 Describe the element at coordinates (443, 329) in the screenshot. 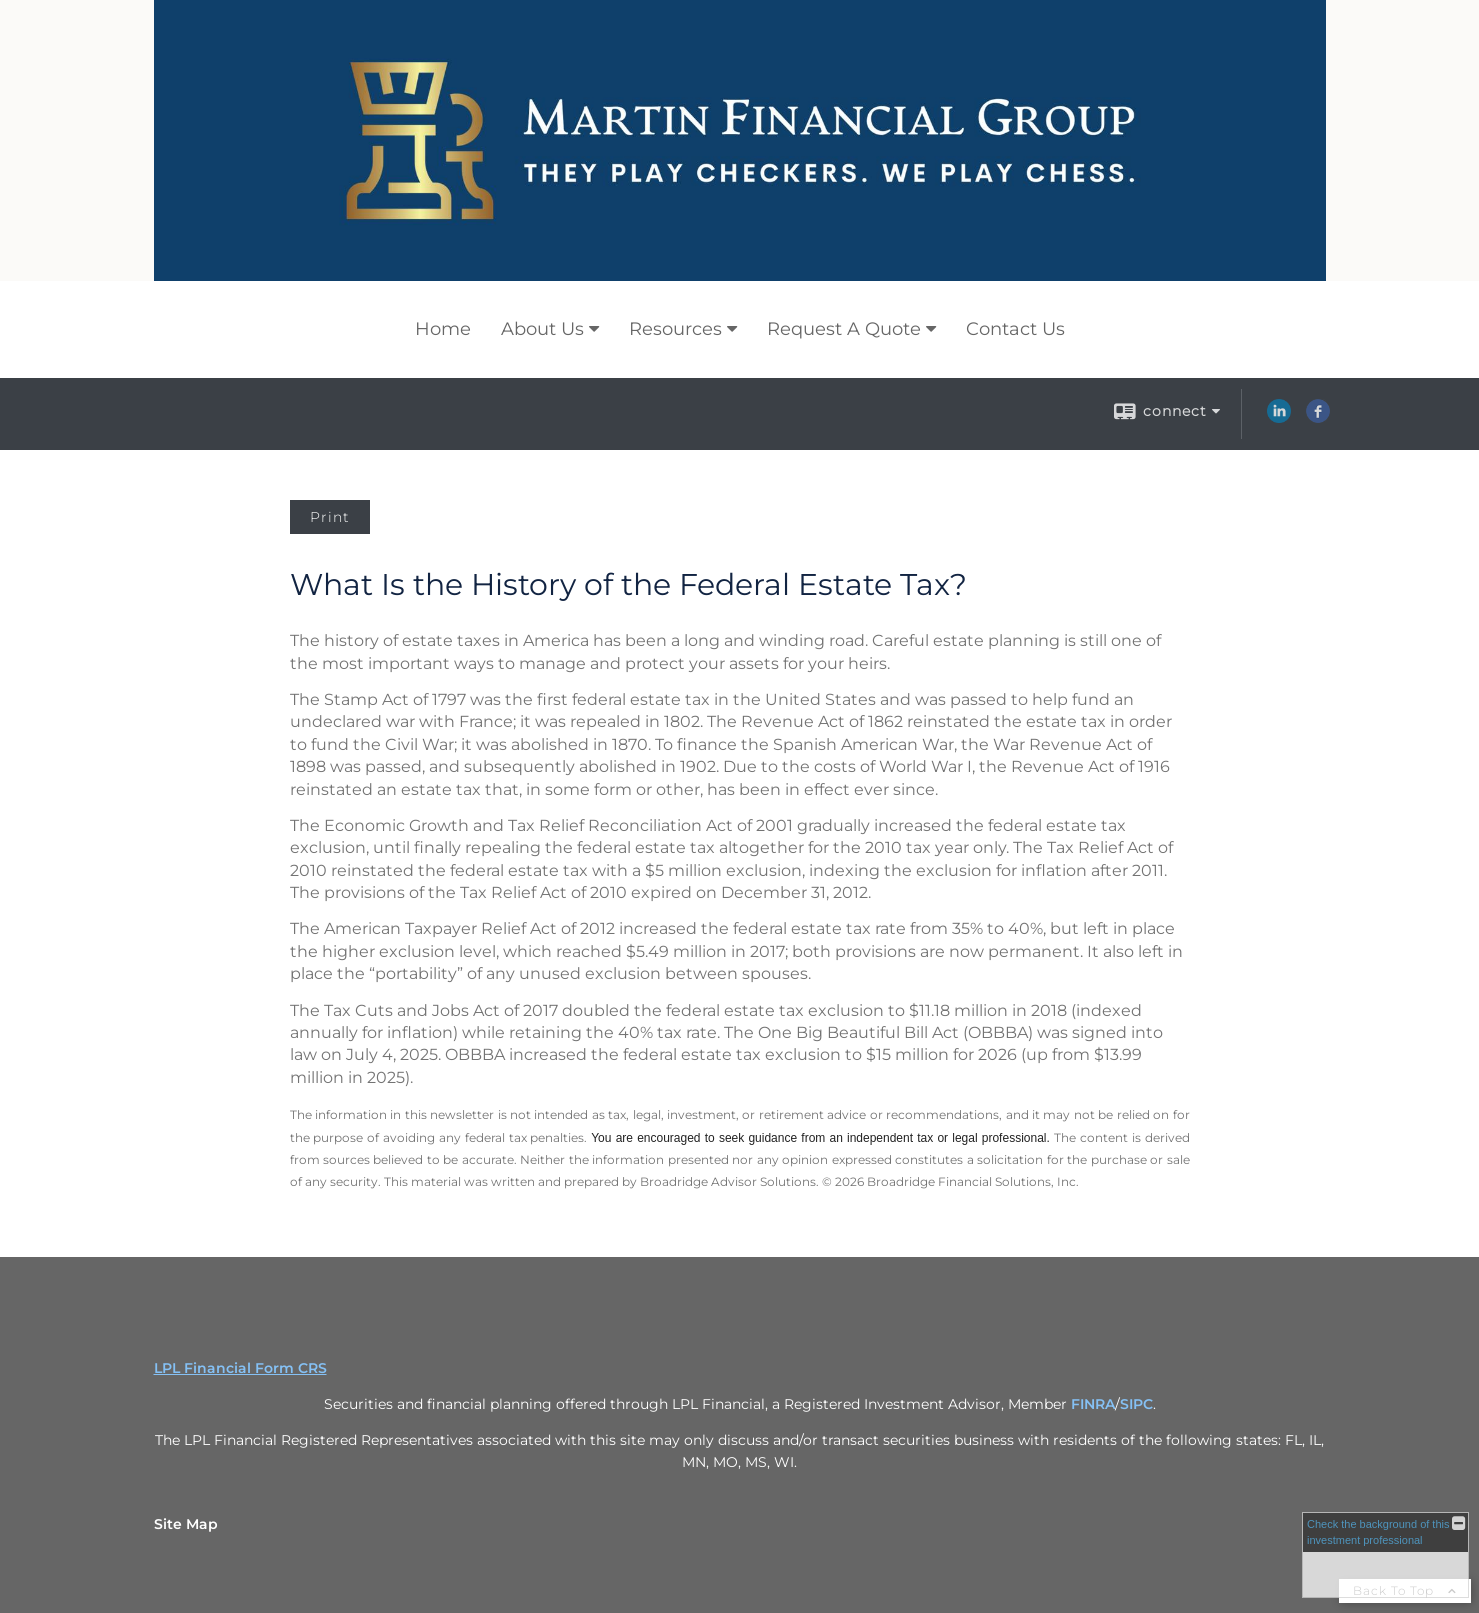

I see `Home` at that location.